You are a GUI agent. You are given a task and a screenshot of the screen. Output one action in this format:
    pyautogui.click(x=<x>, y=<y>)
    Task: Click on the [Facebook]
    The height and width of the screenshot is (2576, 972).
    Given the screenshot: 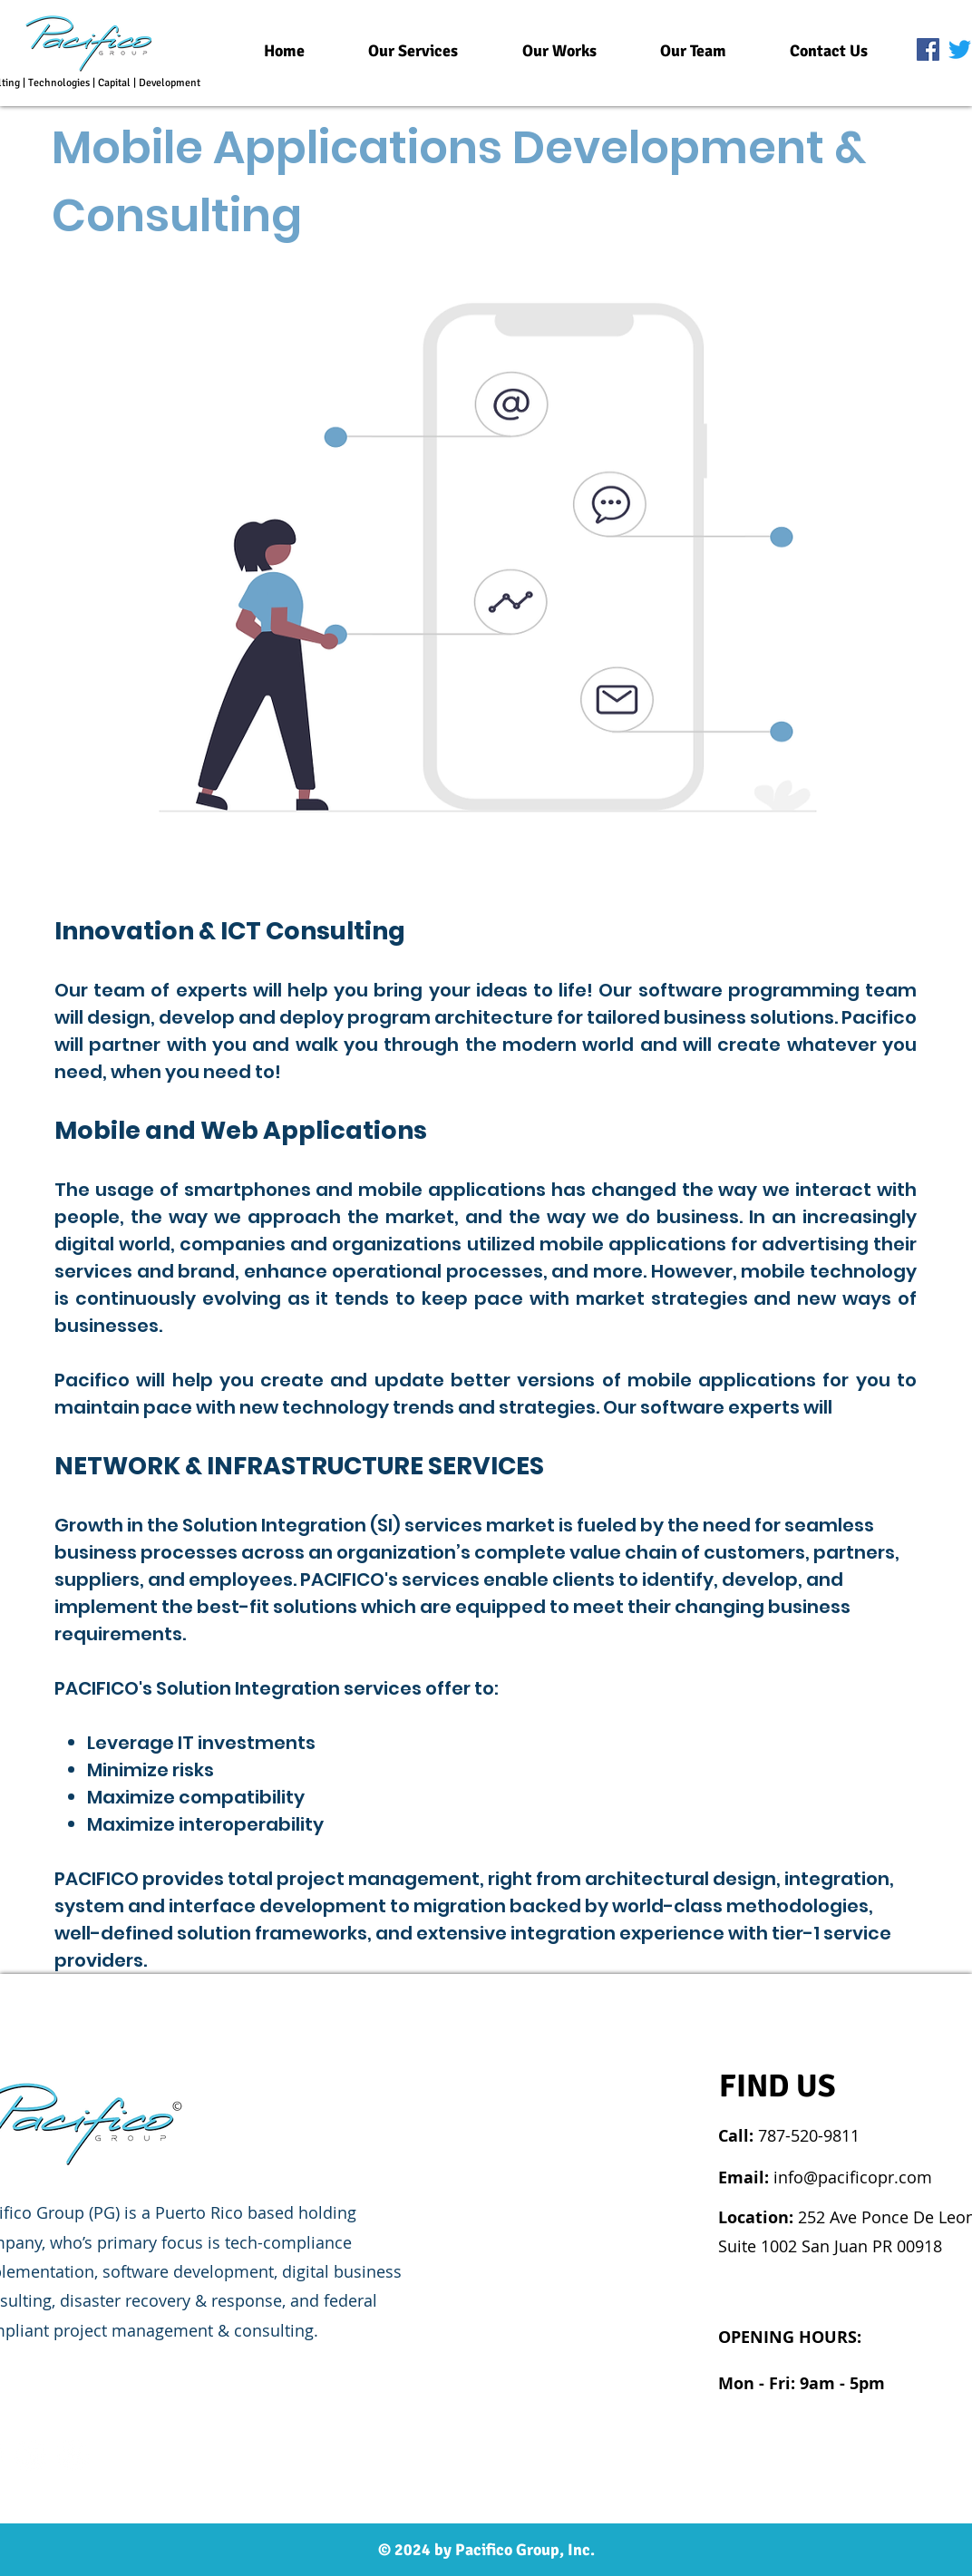 What is the action you would take?
    pyautogui.click(x=928, y=49)
    